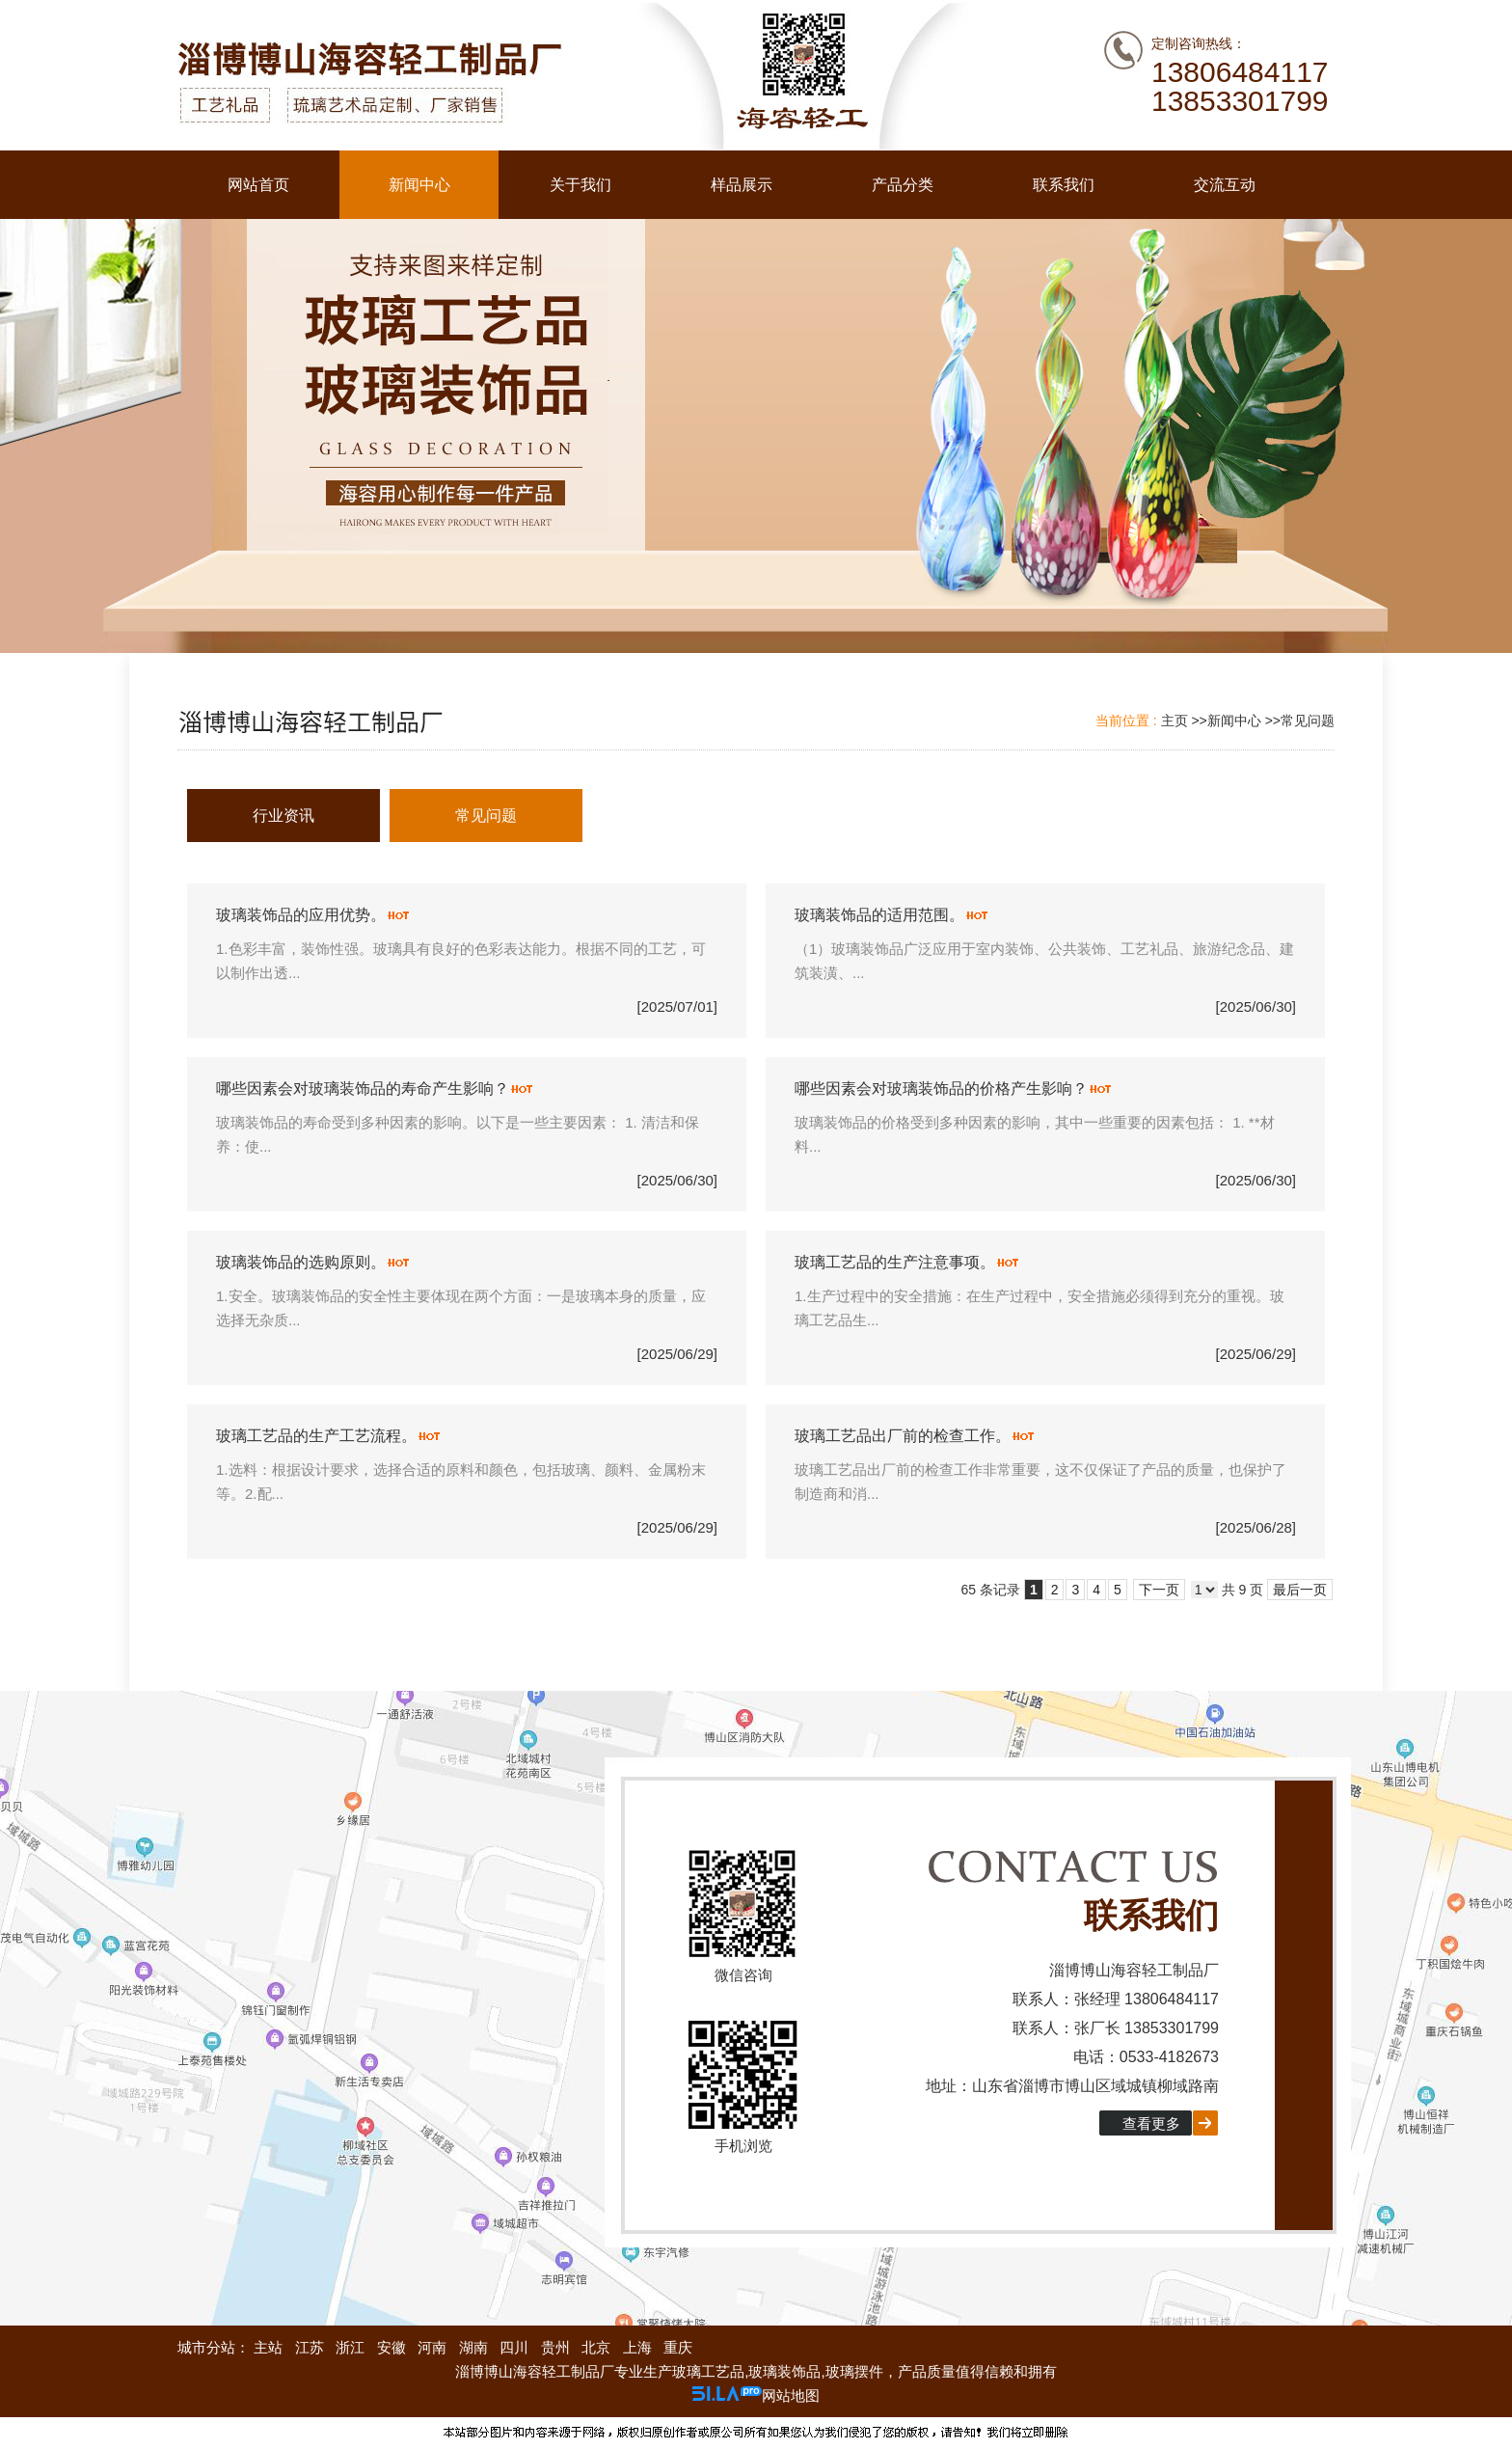 The image size is (1512, 2449). I want to click on 江苏, so click(309, 2347).